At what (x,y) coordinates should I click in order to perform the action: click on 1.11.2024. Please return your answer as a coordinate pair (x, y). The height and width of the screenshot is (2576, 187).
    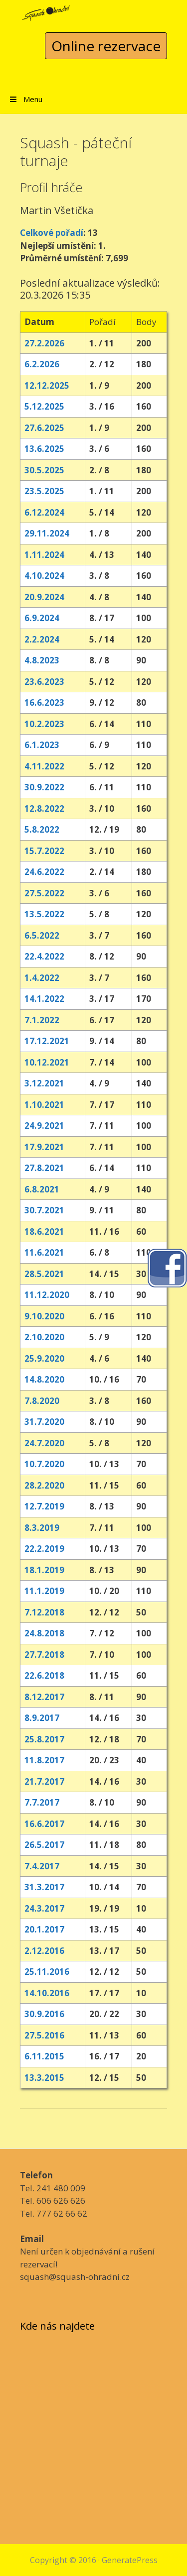
    Looking at the image, I should click on (44, 554).